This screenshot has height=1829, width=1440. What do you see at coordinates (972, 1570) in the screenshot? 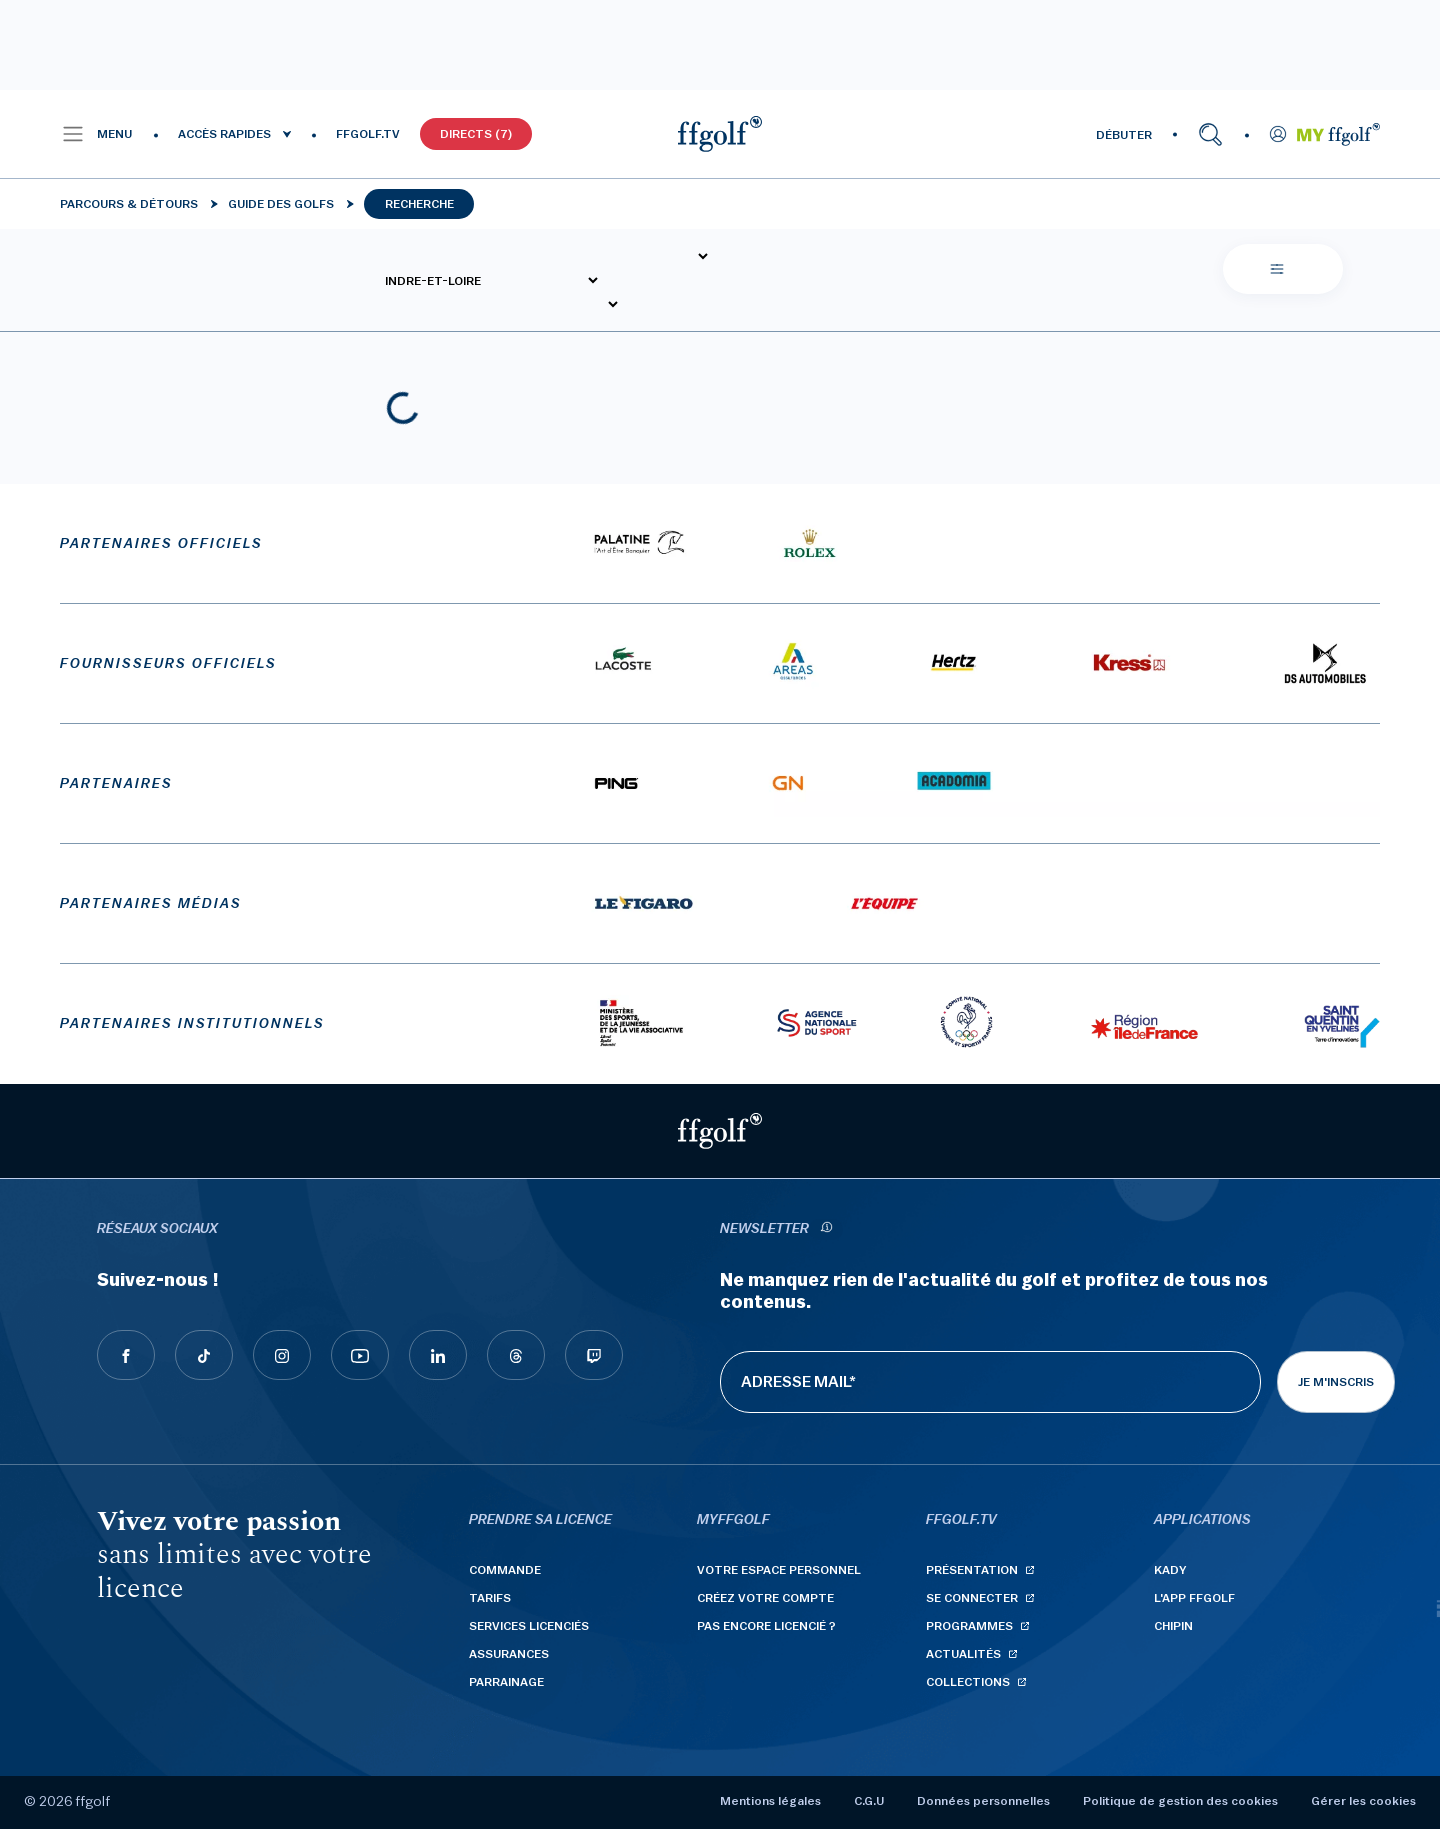
I see `Présentation` at bounding box center [972, 1570].